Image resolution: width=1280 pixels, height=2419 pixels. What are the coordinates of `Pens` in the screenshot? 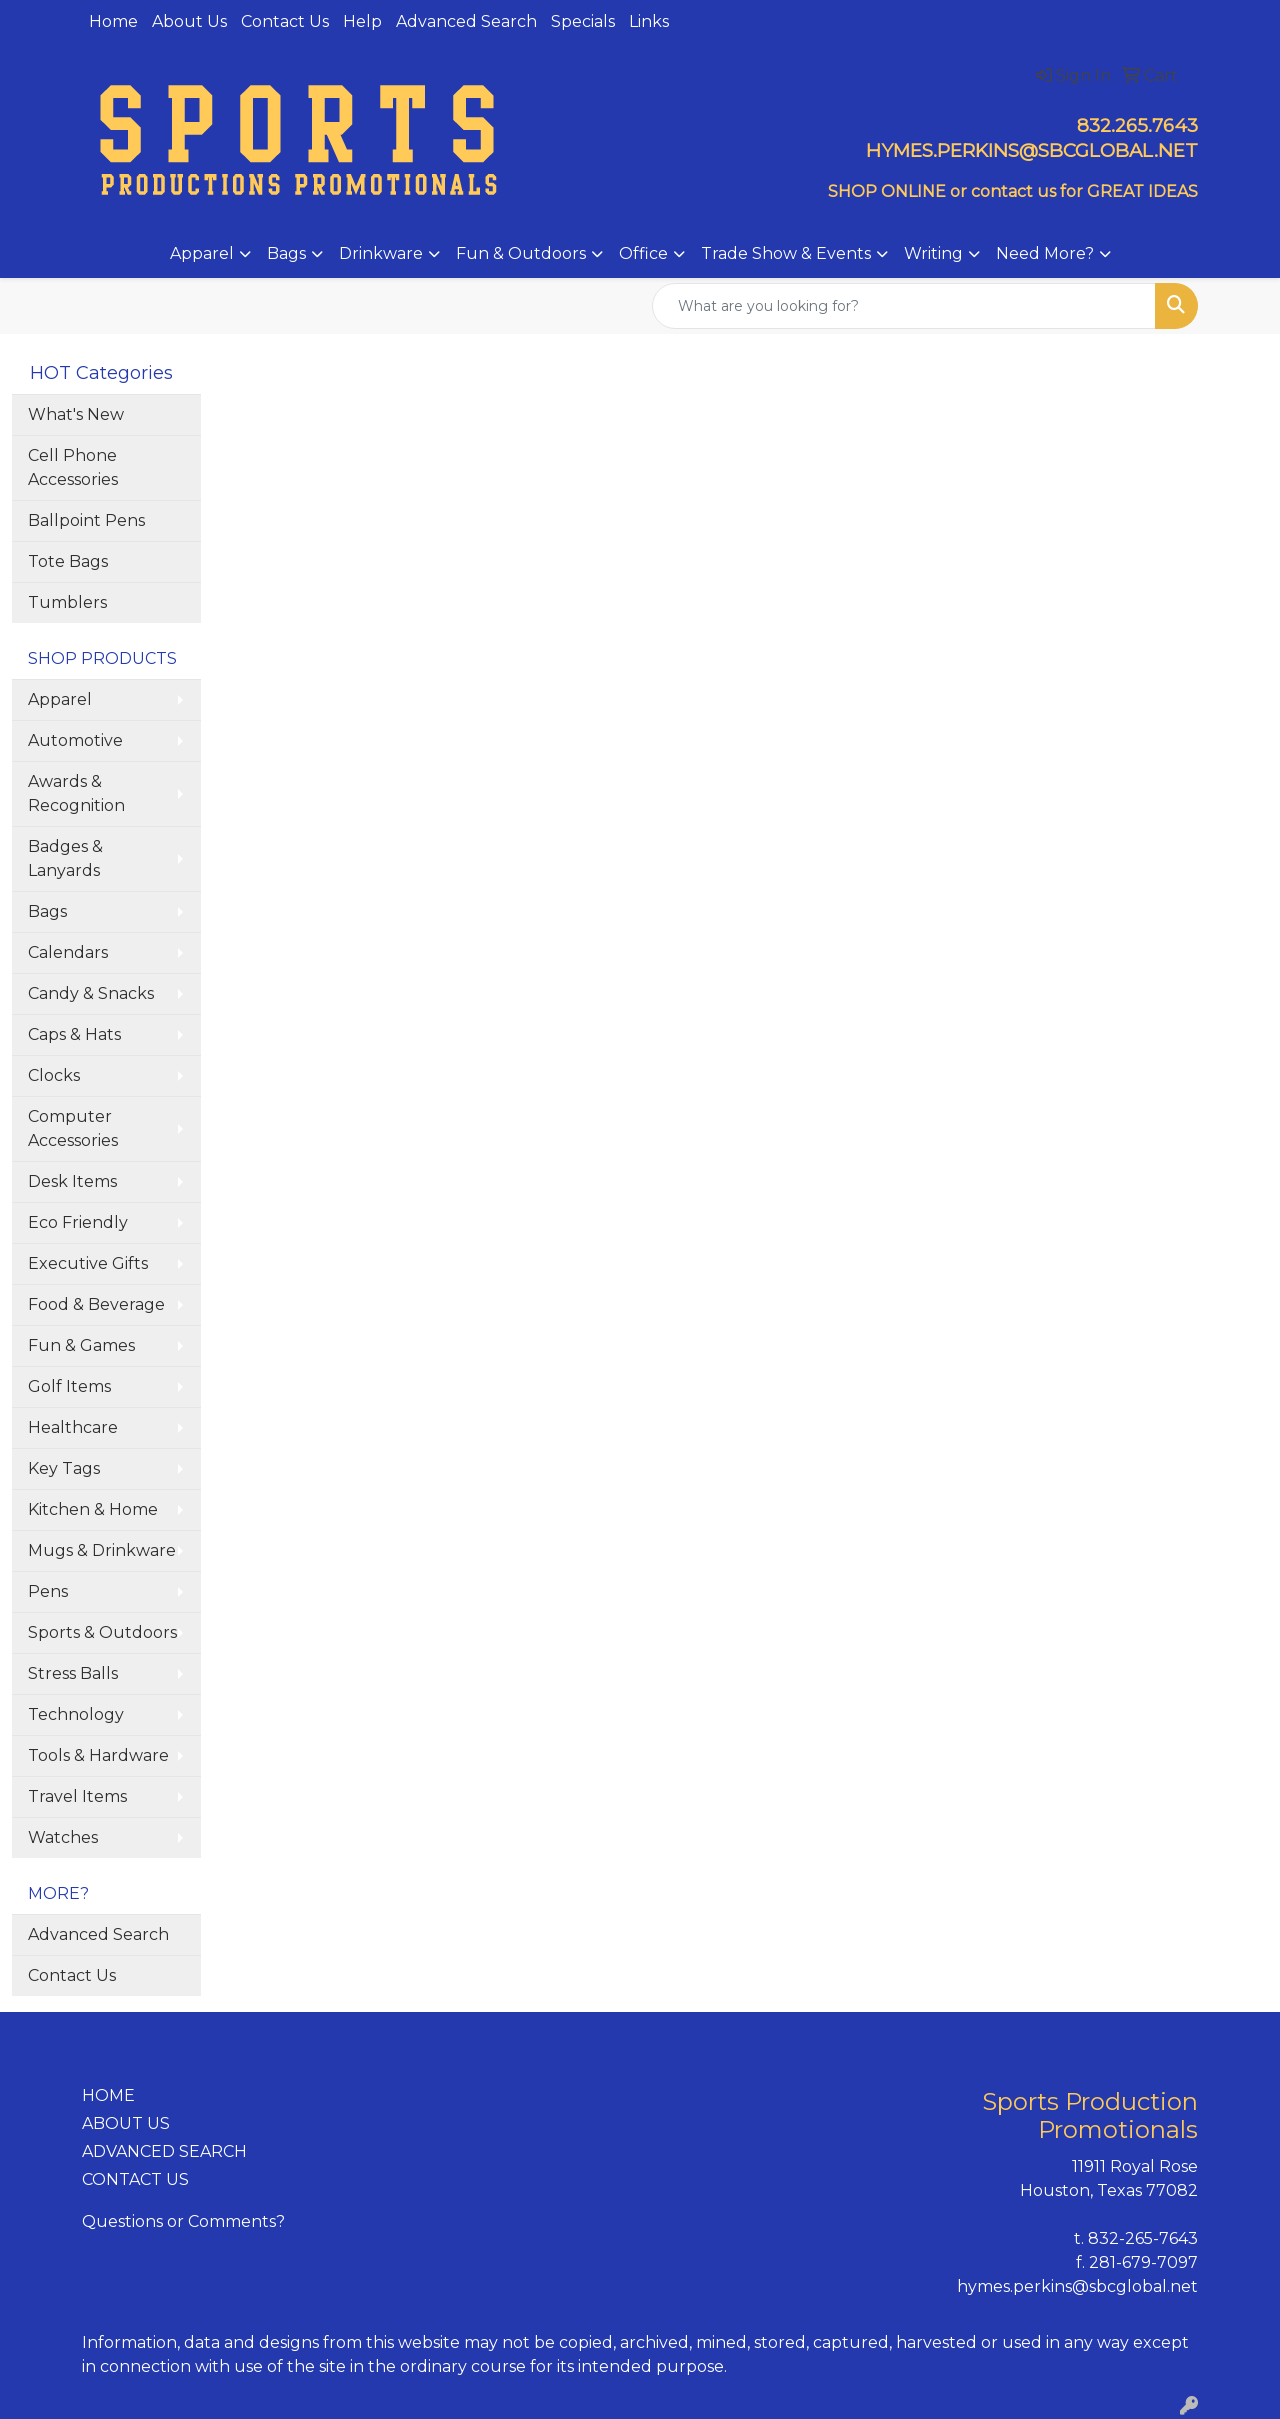 It's located at (48, 1591).